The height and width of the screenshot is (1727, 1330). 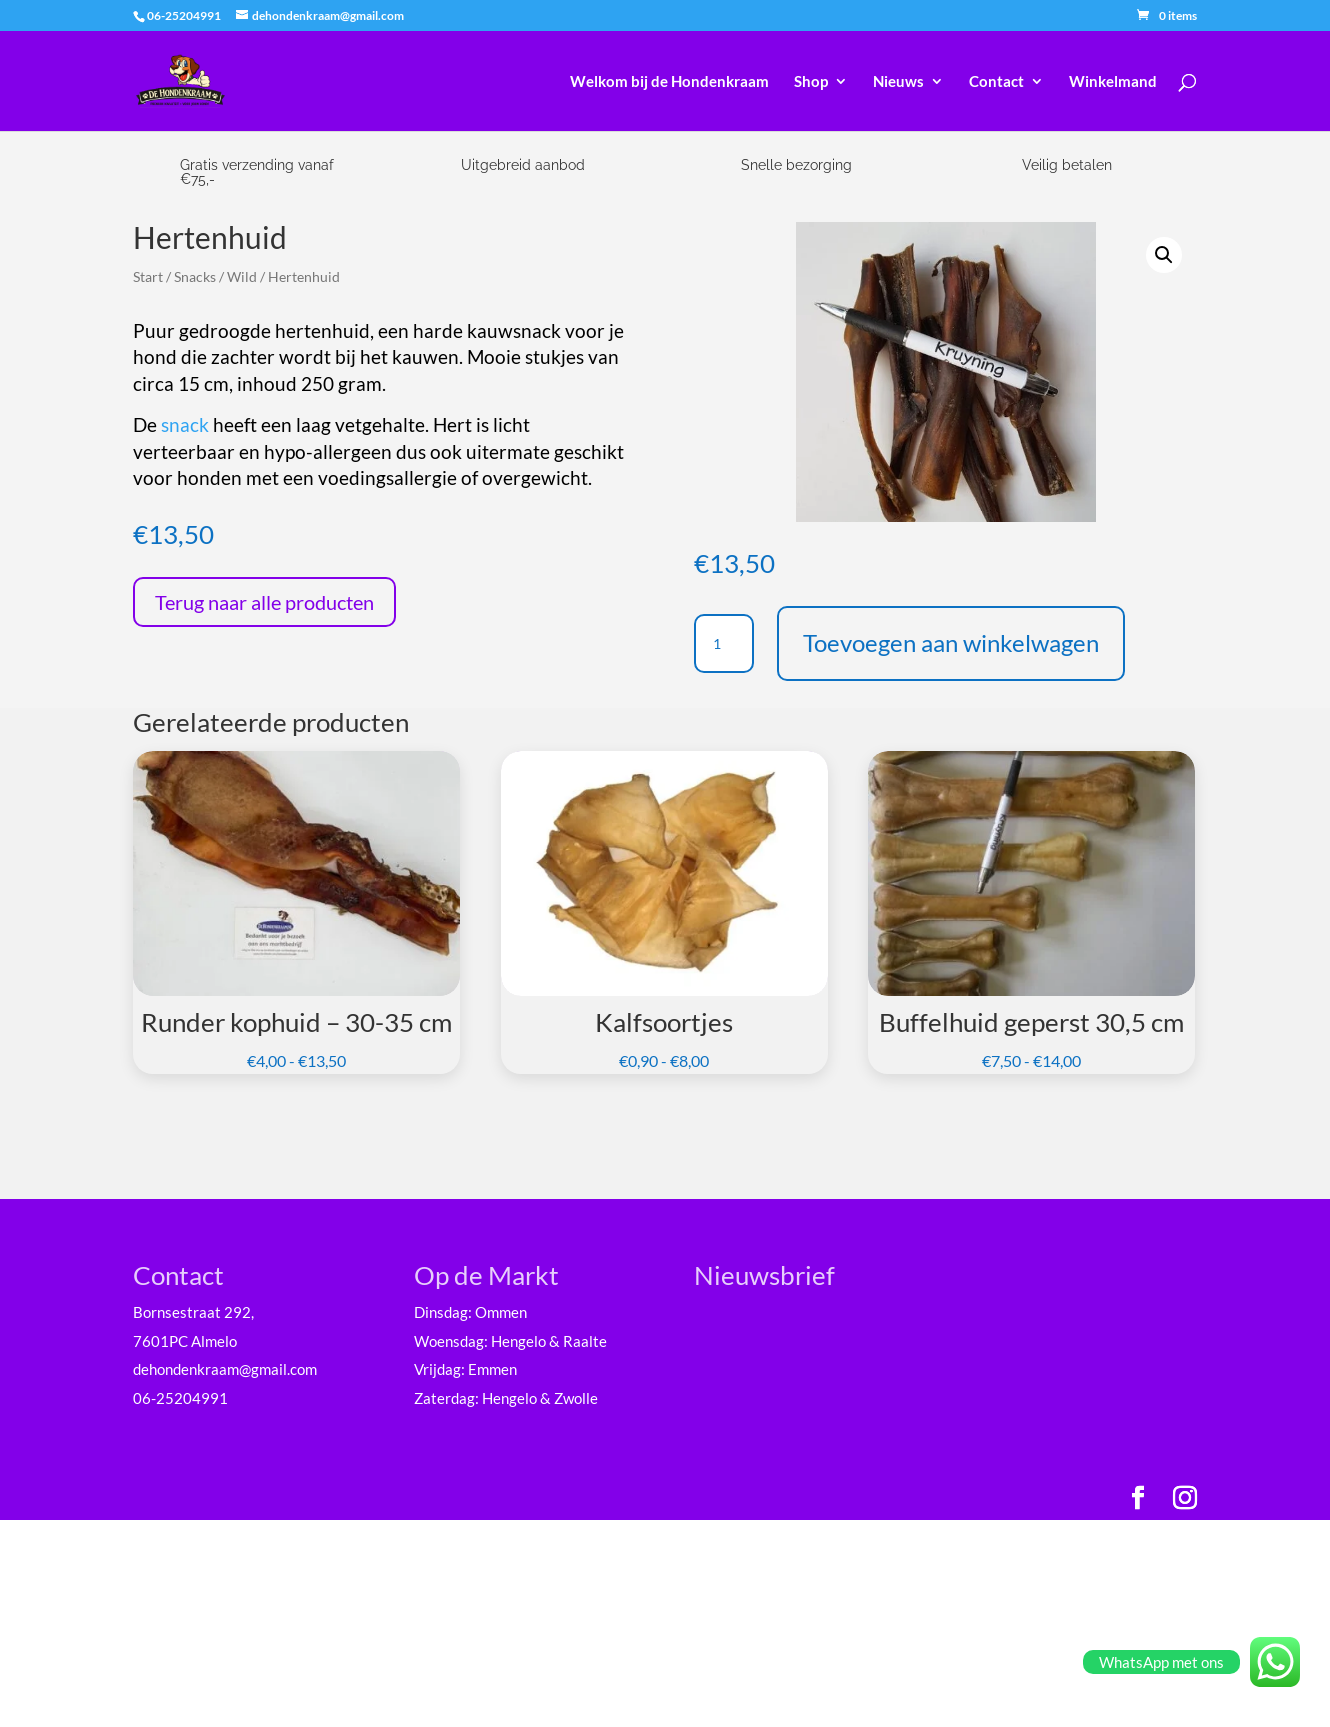 What do you see at coordinates (859, 1439) in the screenshot?
I see `[Voornaam]` at bounding box center [859, 1439].